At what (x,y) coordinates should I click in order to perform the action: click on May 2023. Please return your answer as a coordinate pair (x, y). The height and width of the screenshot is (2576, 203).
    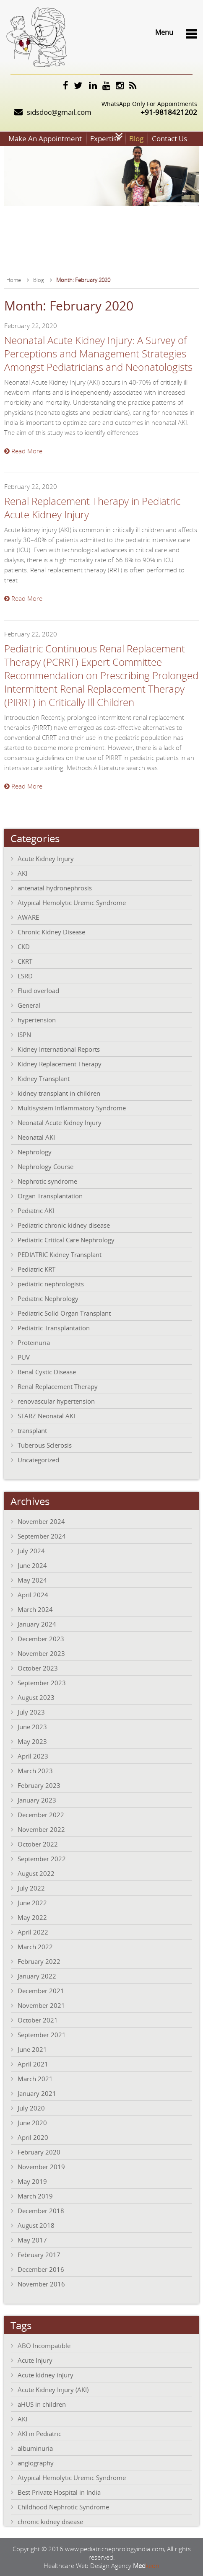
    Looking at the image, I should click on (32, 1741).